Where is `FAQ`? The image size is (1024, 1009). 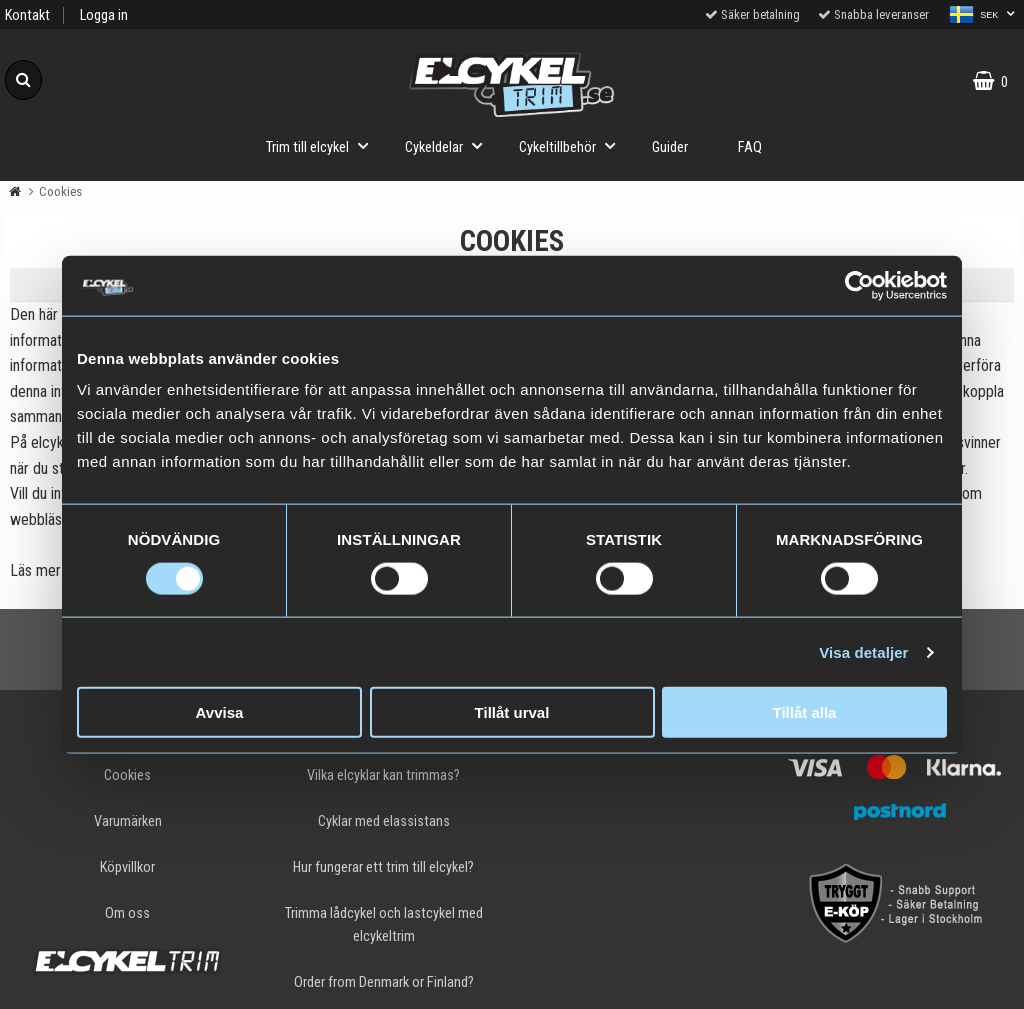 FAQ is located at coordinates (750, 147).